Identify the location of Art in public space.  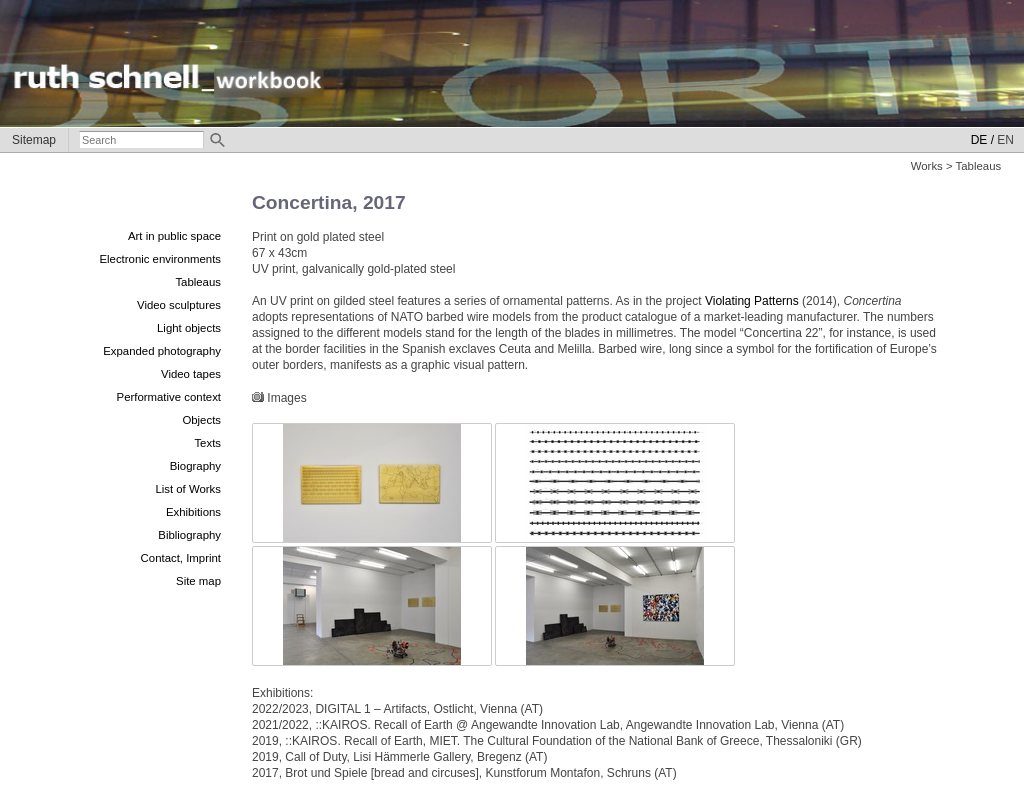
(174, 236).